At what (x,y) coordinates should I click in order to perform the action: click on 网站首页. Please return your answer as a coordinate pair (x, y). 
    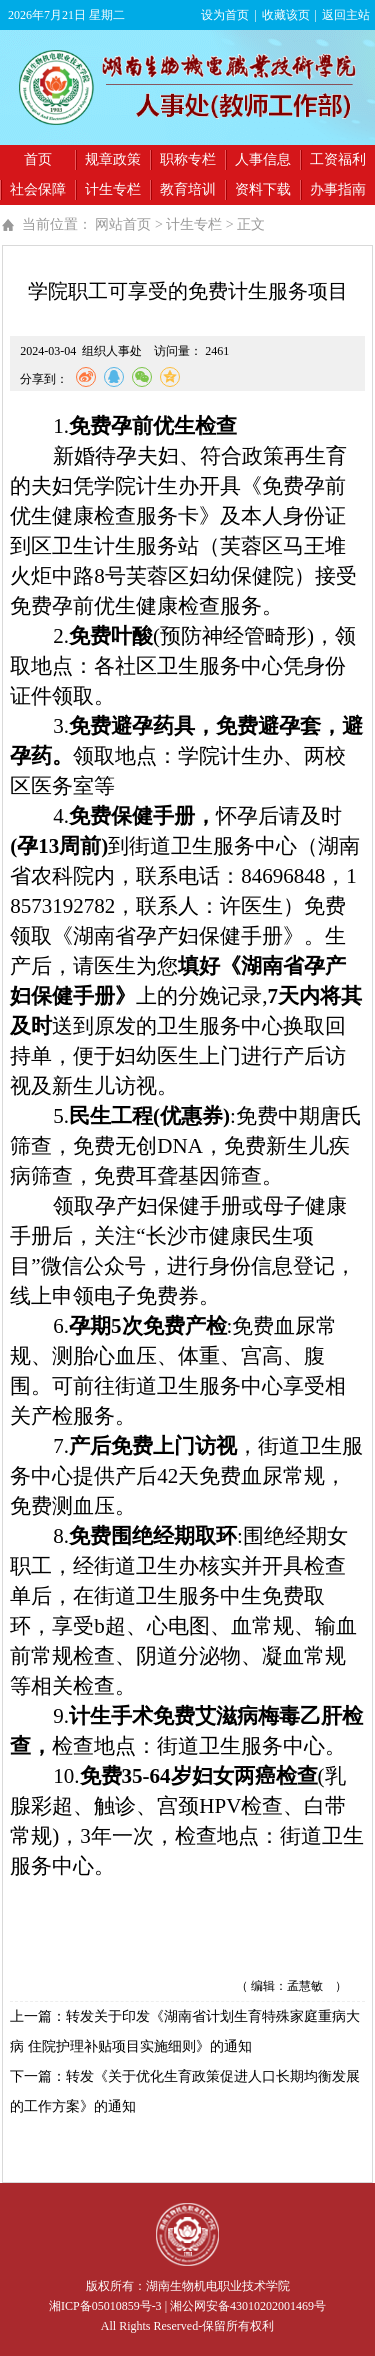
    Looking at the image, I should click on (123, 224).